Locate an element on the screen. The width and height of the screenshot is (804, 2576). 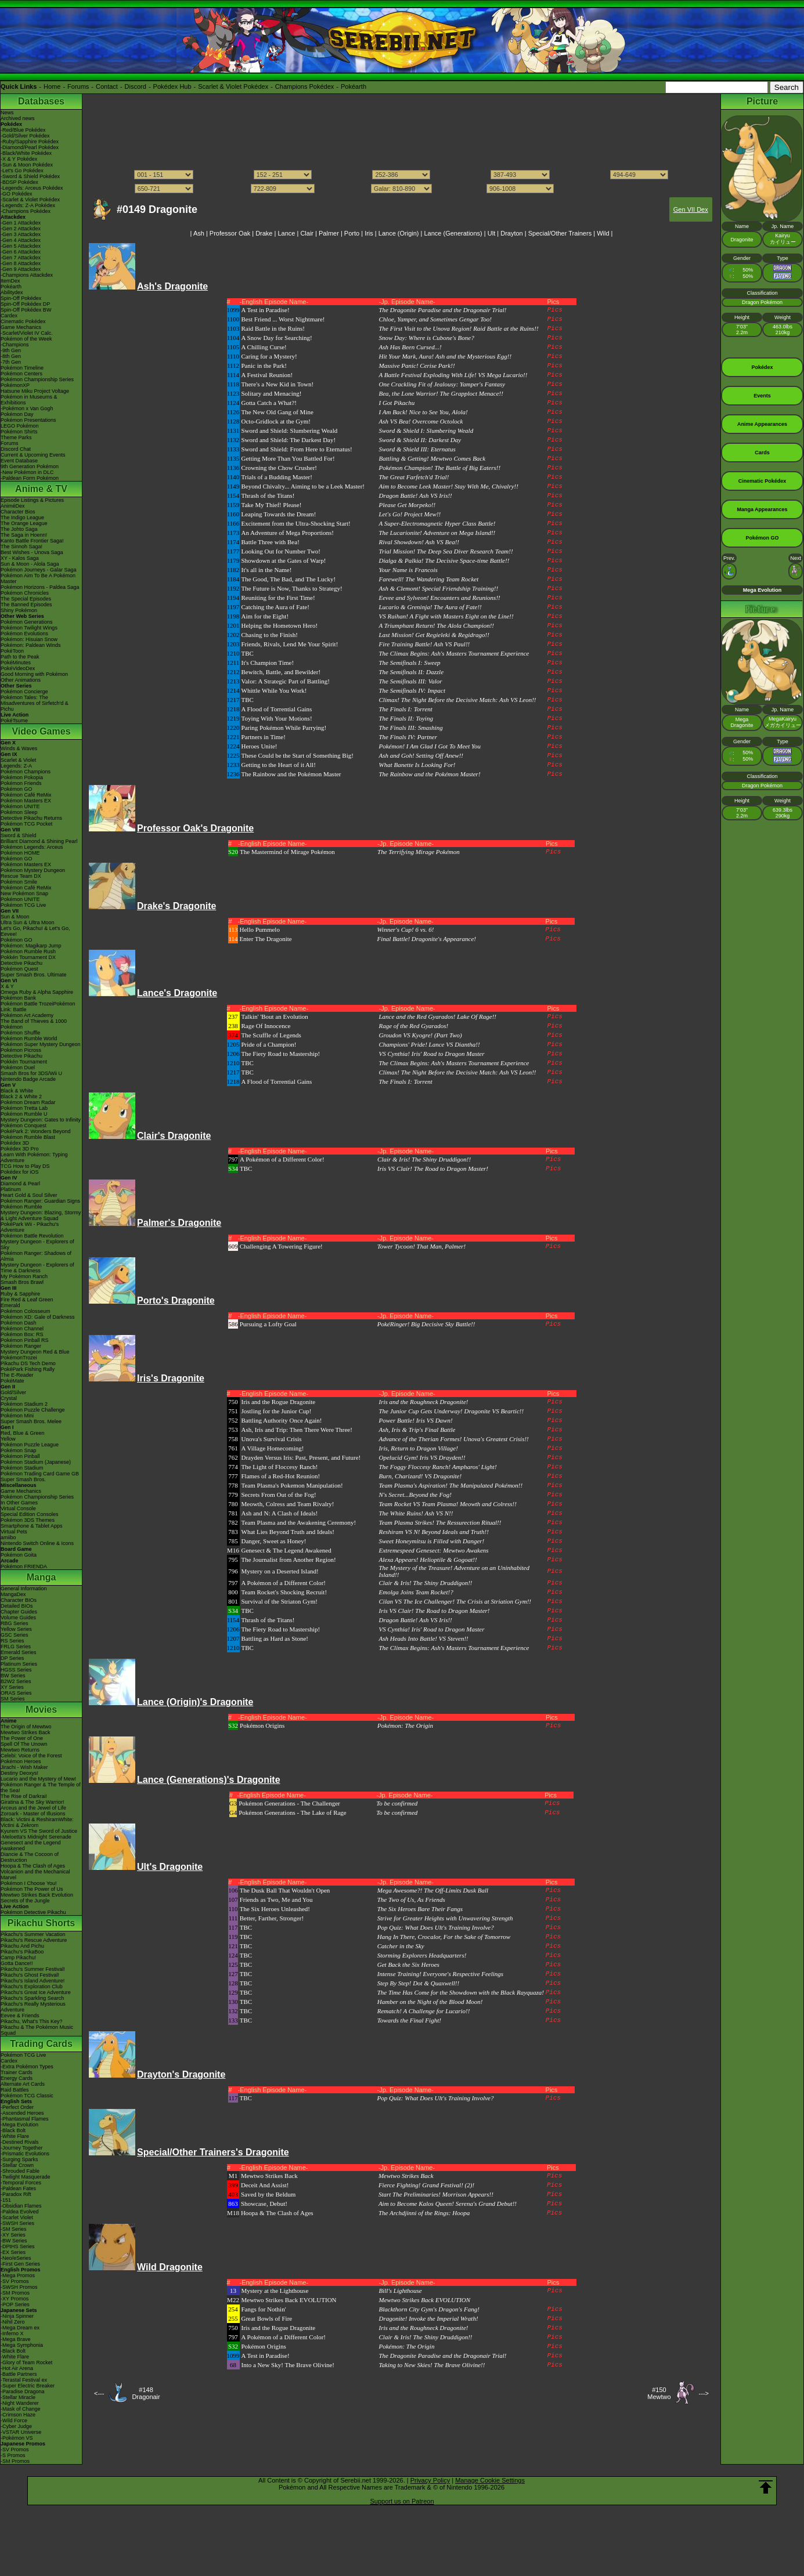
Mystery Dungeon - Explorers of Sky is located at coordinates (37, 1244).